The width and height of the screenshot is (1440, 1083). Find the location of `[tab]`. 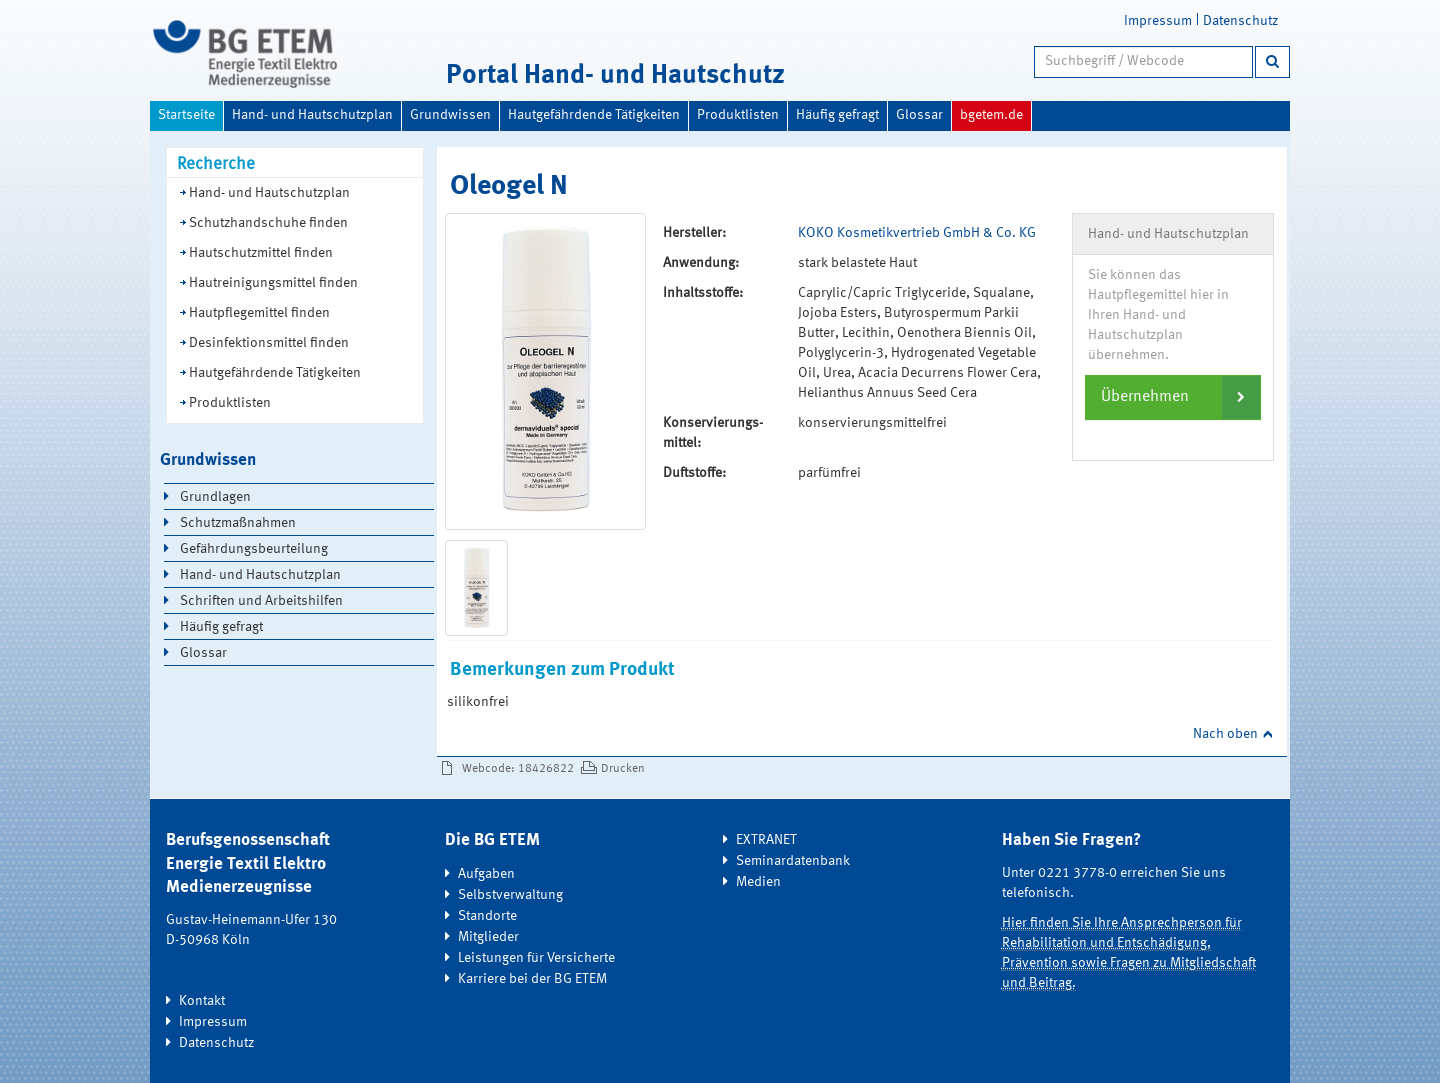

[tab] is located at coordinates (1173, 397).